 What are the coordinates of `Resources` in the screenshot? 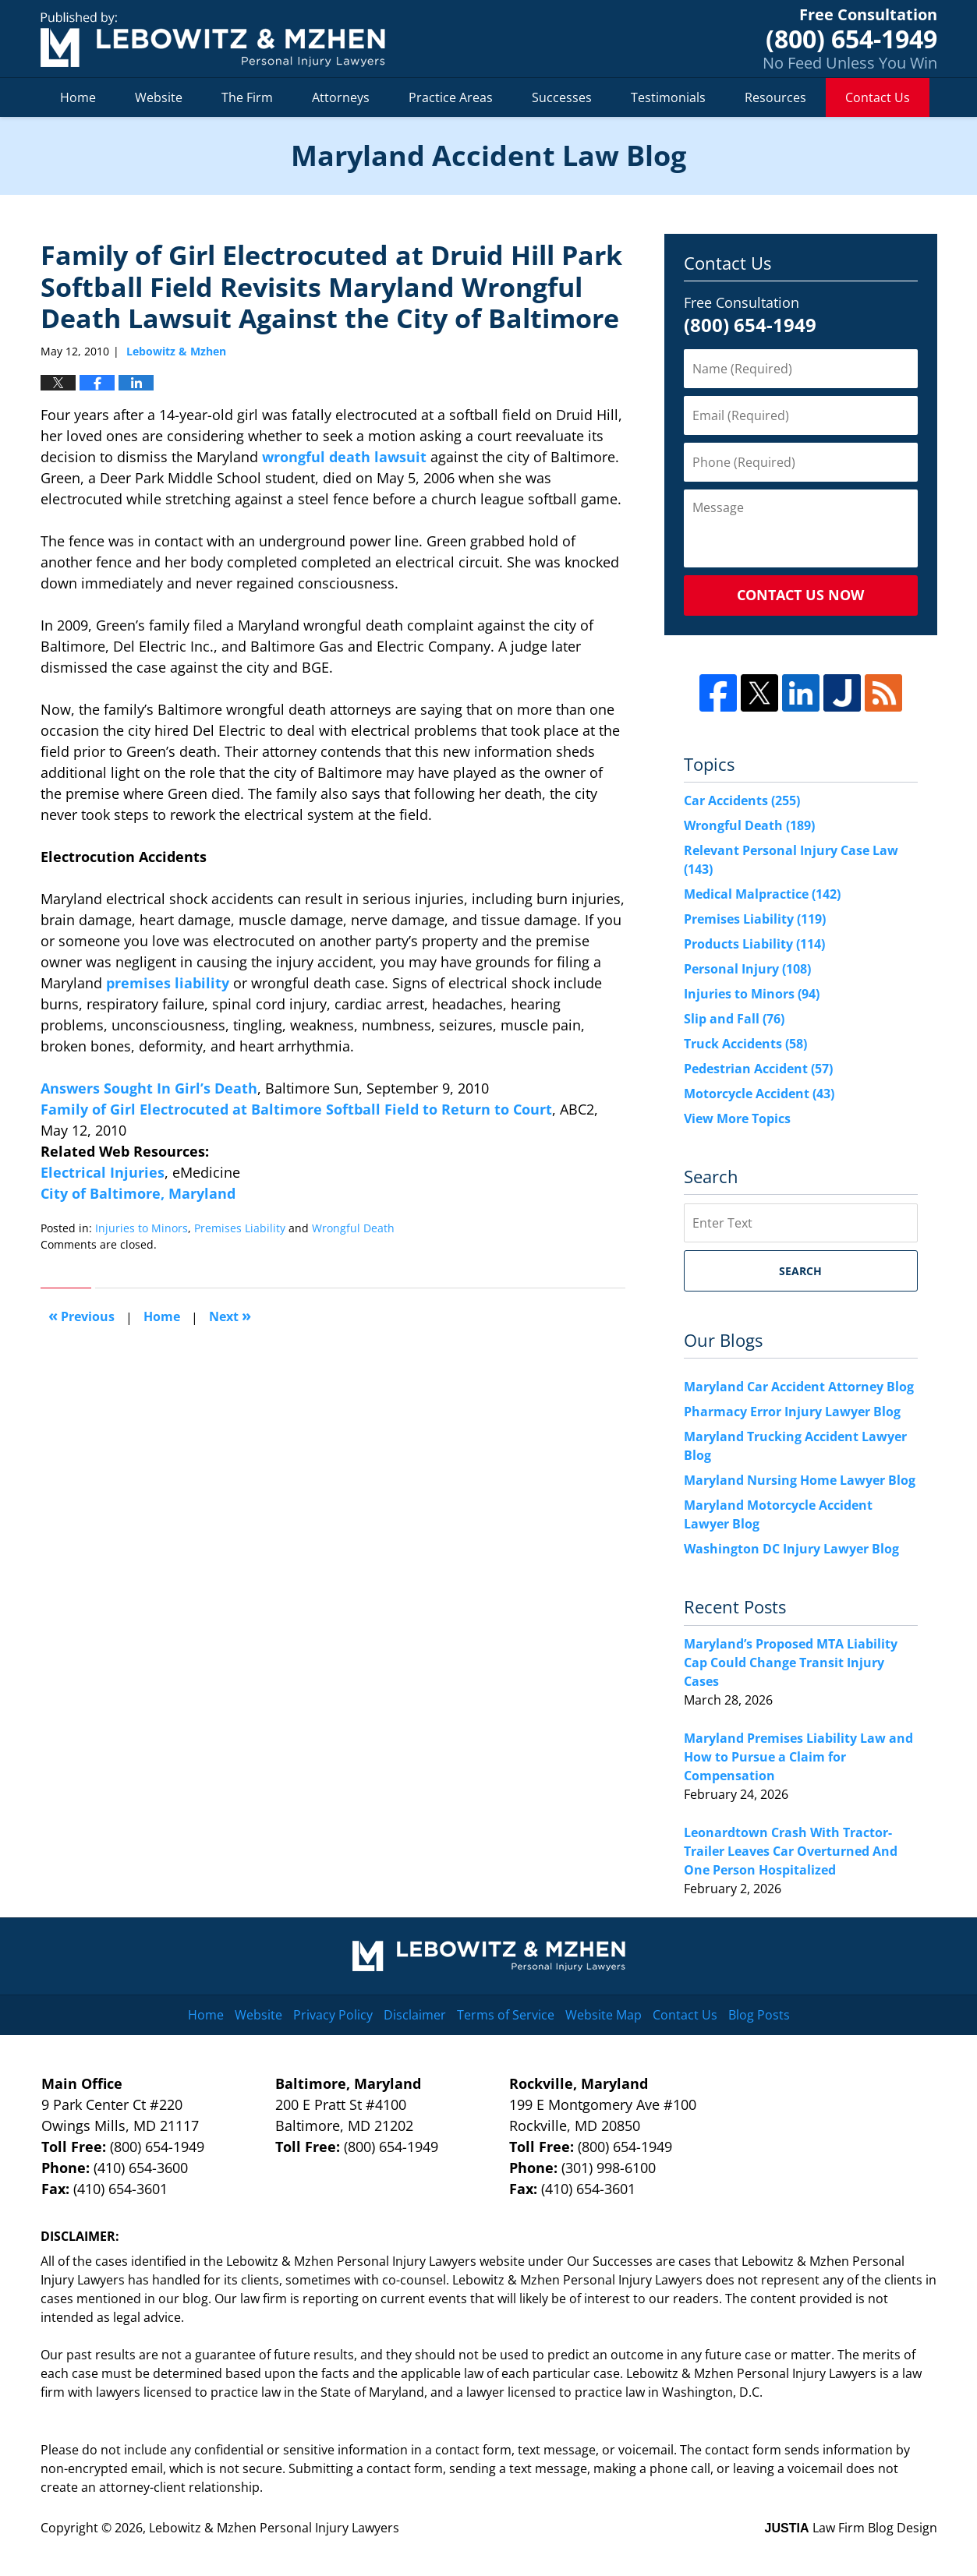 It's located at (775, 97).